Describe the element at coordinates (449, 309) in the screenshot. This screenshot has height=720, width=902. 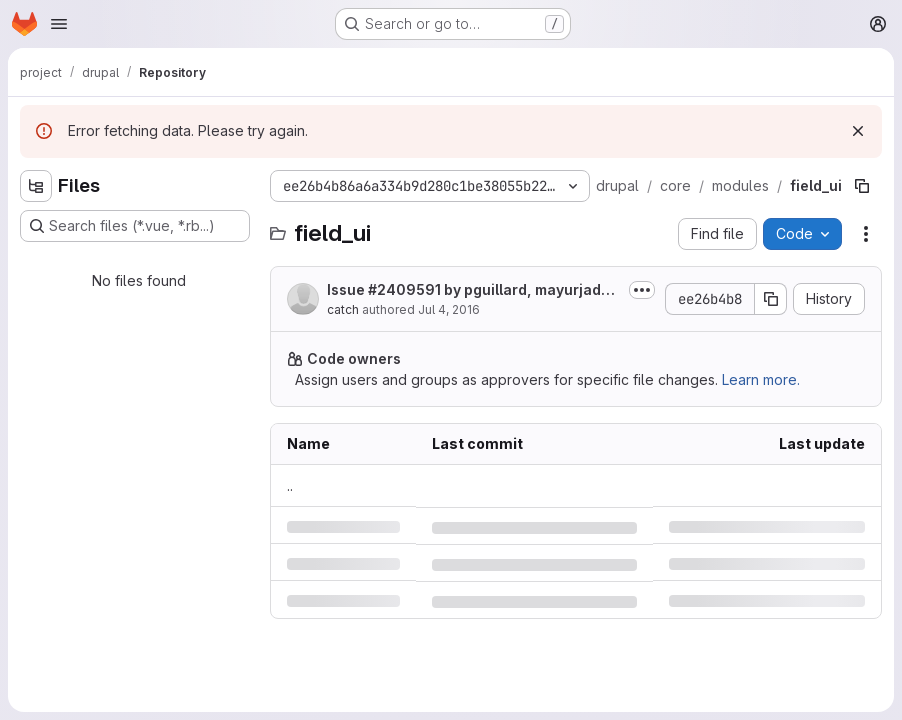
I see `Jul 4, 2016 [Monday, July 4, 2016 at 10:44:49 AM UTC]` at that location.